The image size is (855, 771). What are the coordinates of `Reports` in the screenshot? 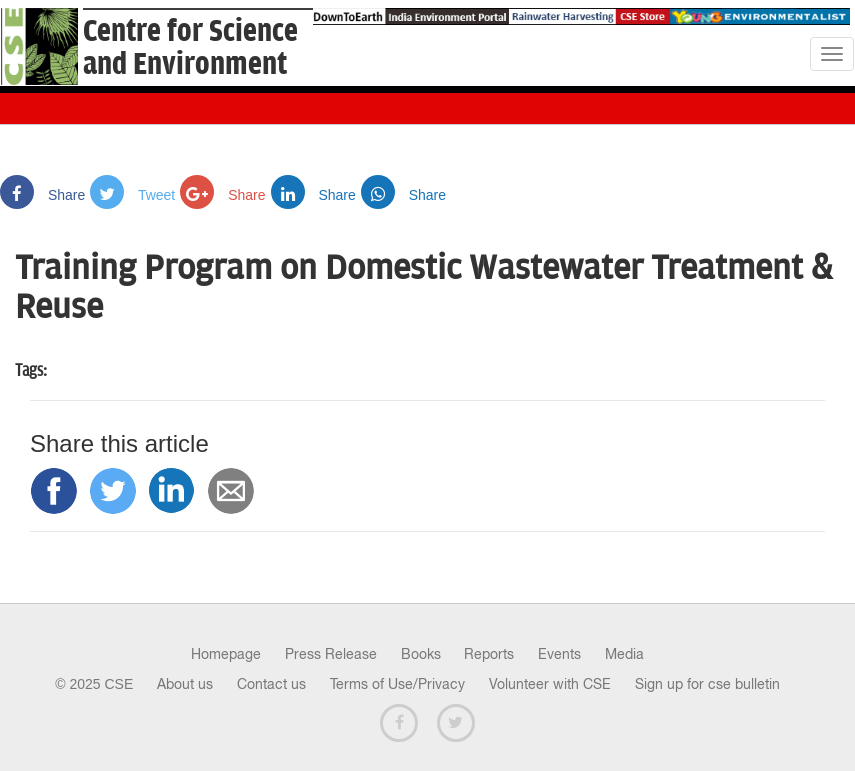 It's located at (489, 654).